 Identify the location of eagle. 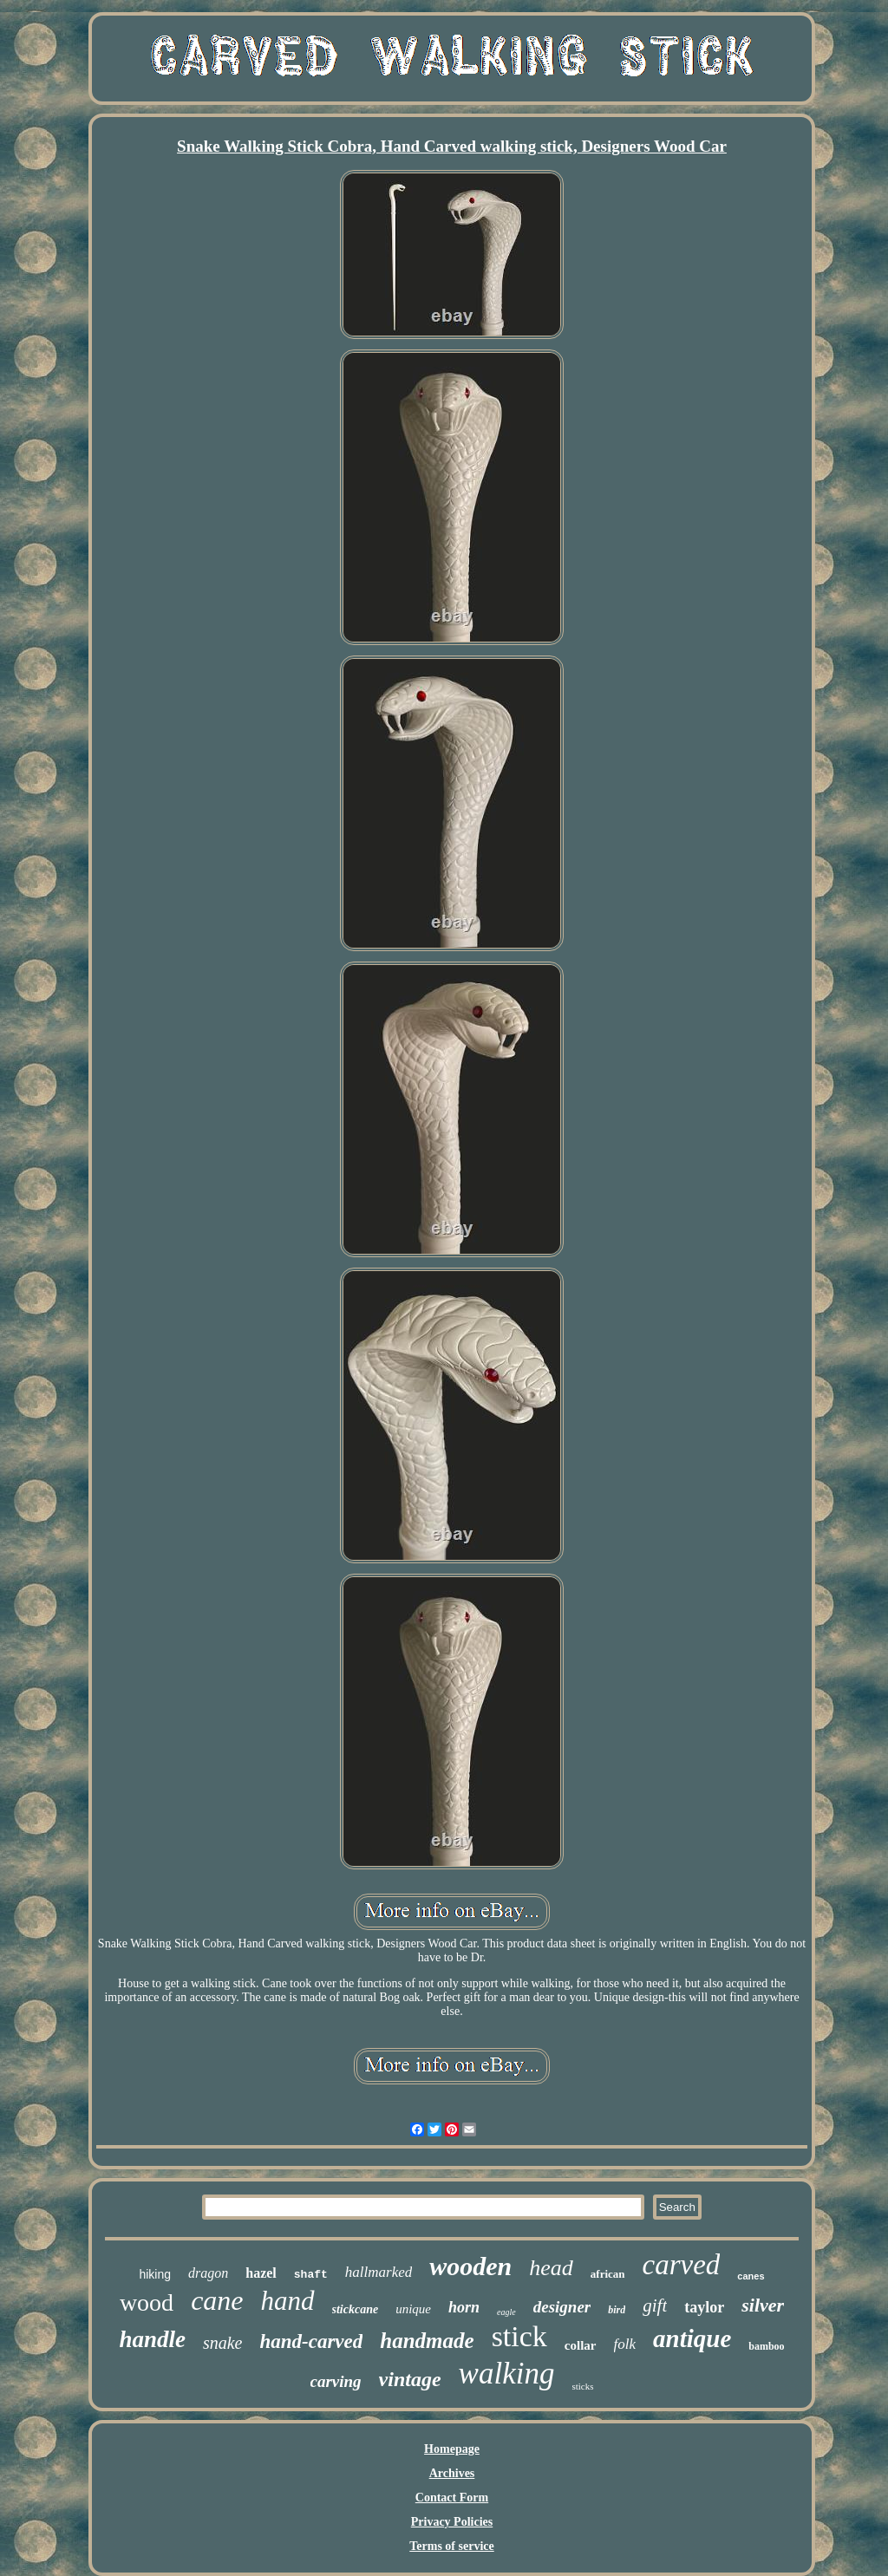
(506, 2312).